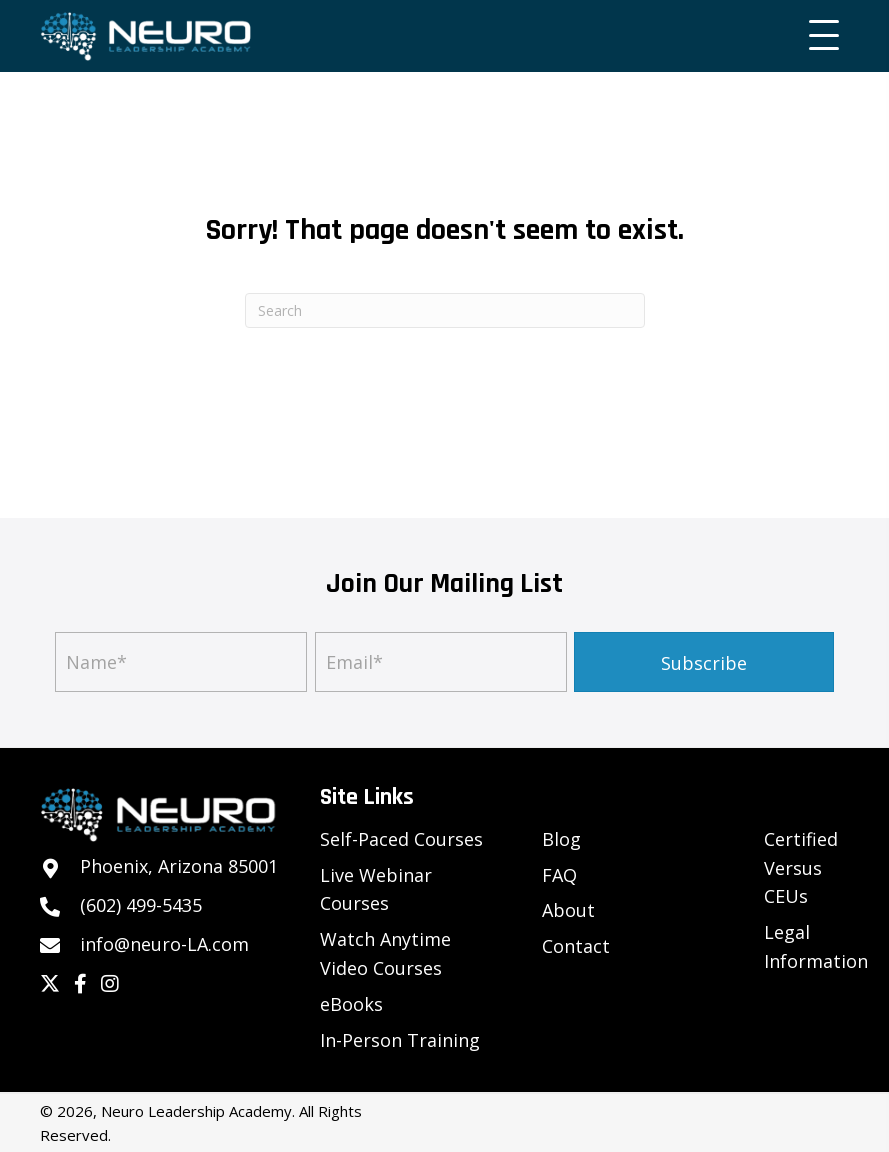 This screenshot has width=889, height=1152. Describe the element at coordinates (801, 868) in the screenshot. I see `Certified Versus CEUs [menuitem]` at that location.